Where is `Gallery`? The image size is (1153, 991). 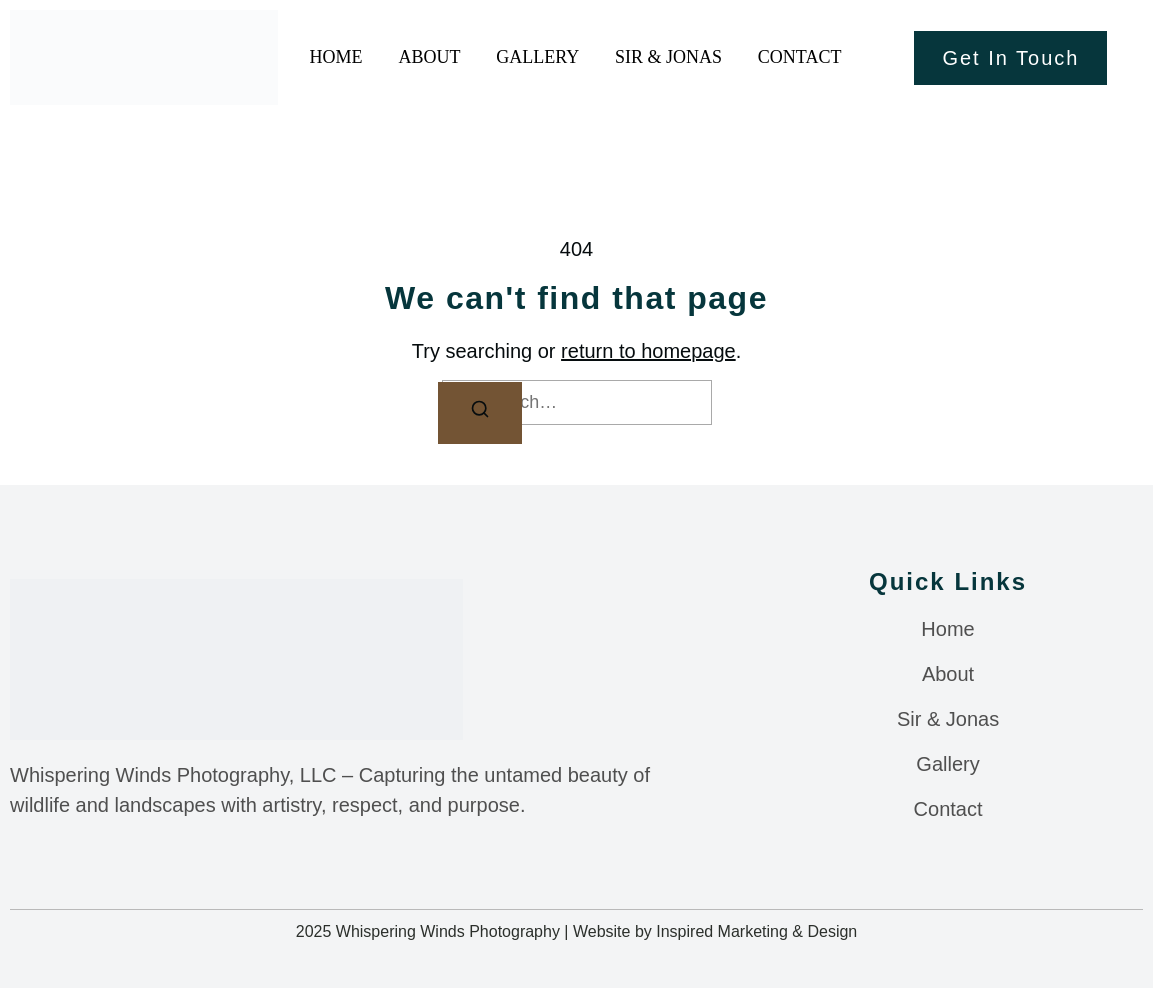
Gallery is located at coordinates (544, 57).